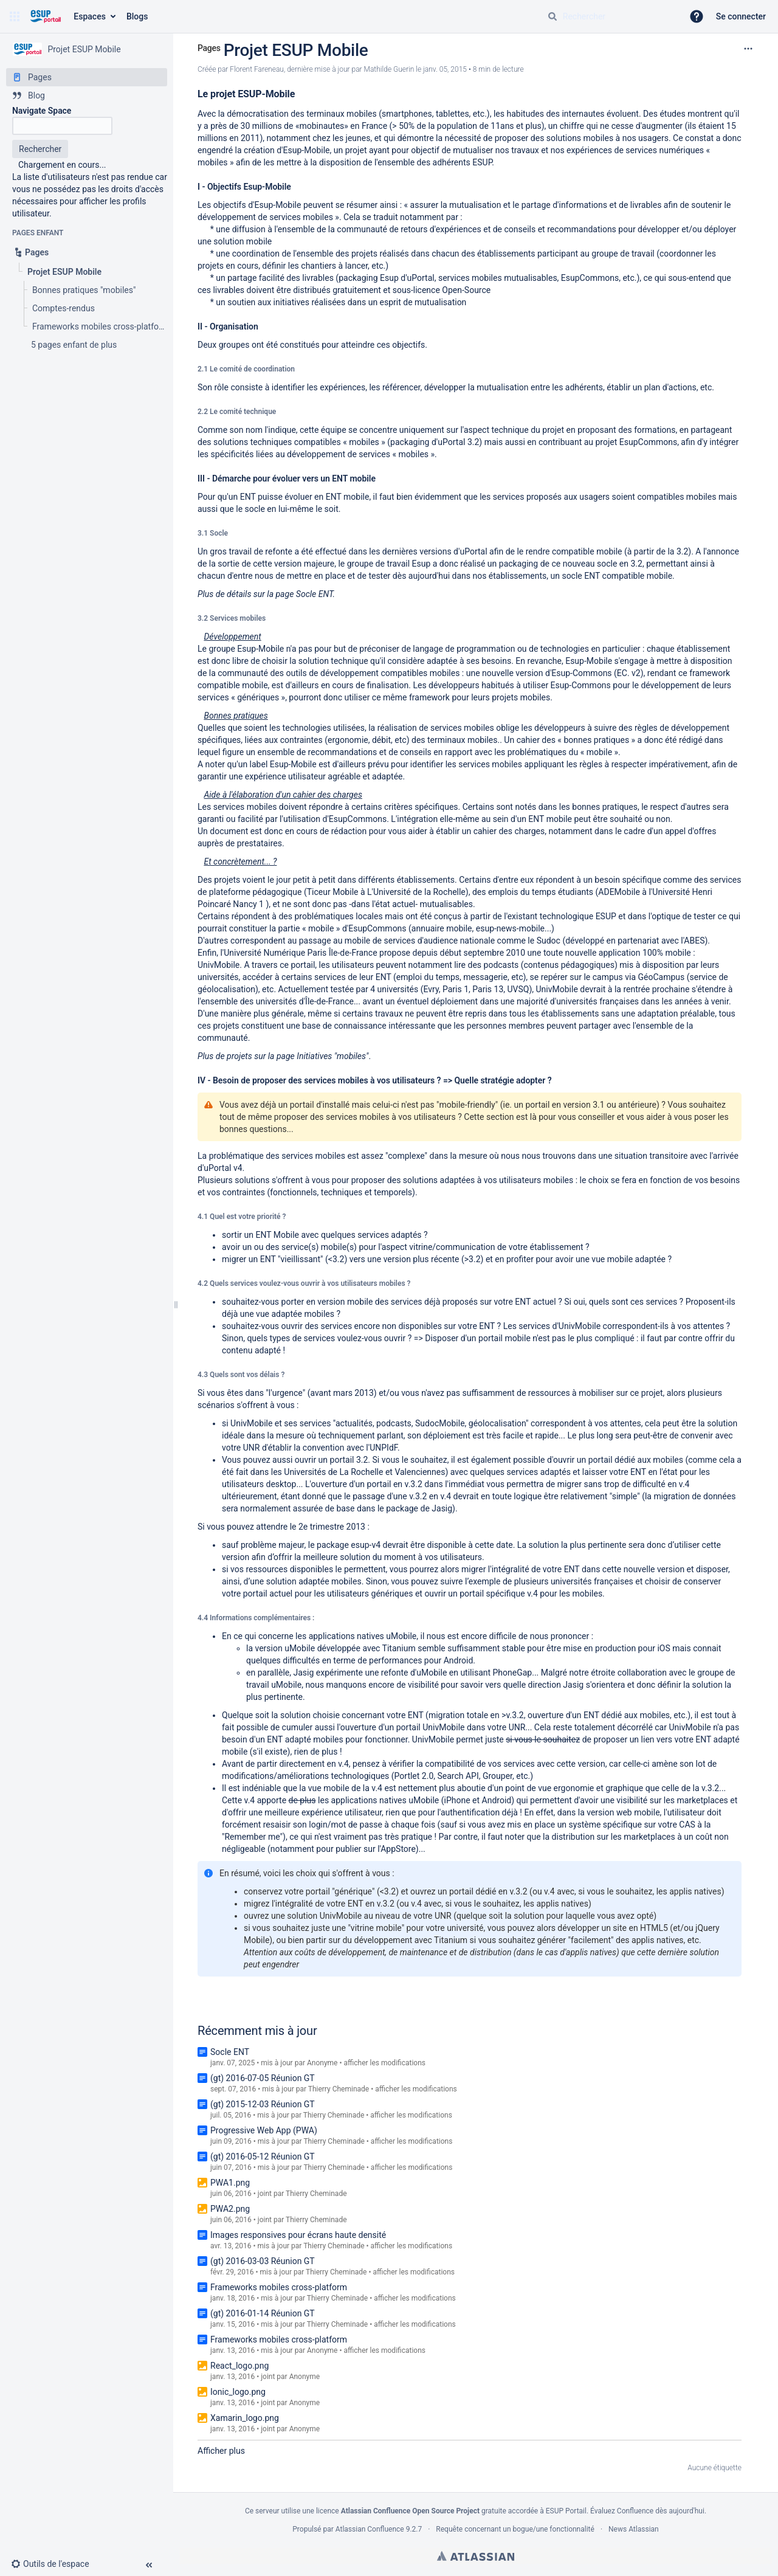 This screenshot has height=2576, width=778. I want to click on Florent Fareneau [créé par Florent Fareneau], so click(257, 69).